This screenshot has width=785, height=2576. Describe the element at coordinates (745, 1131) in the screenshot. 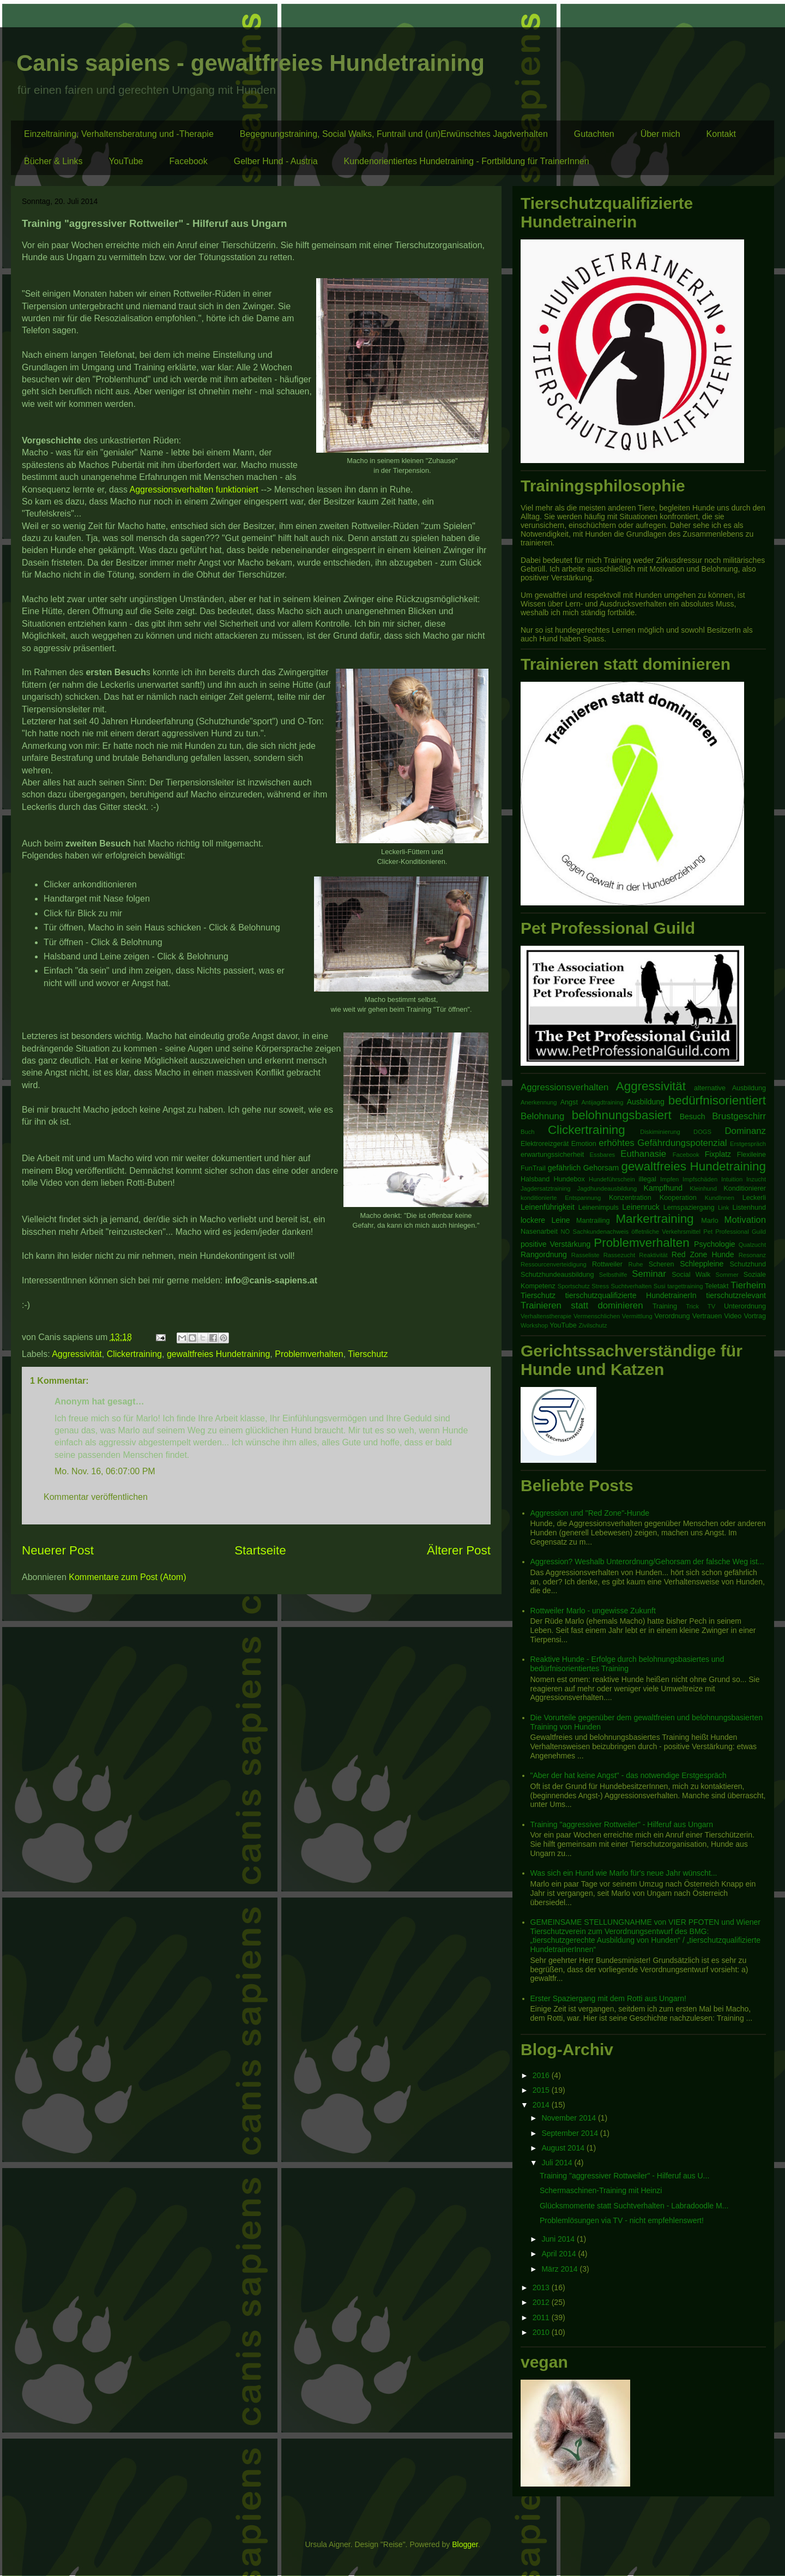

I see `Dominanz` at that location.